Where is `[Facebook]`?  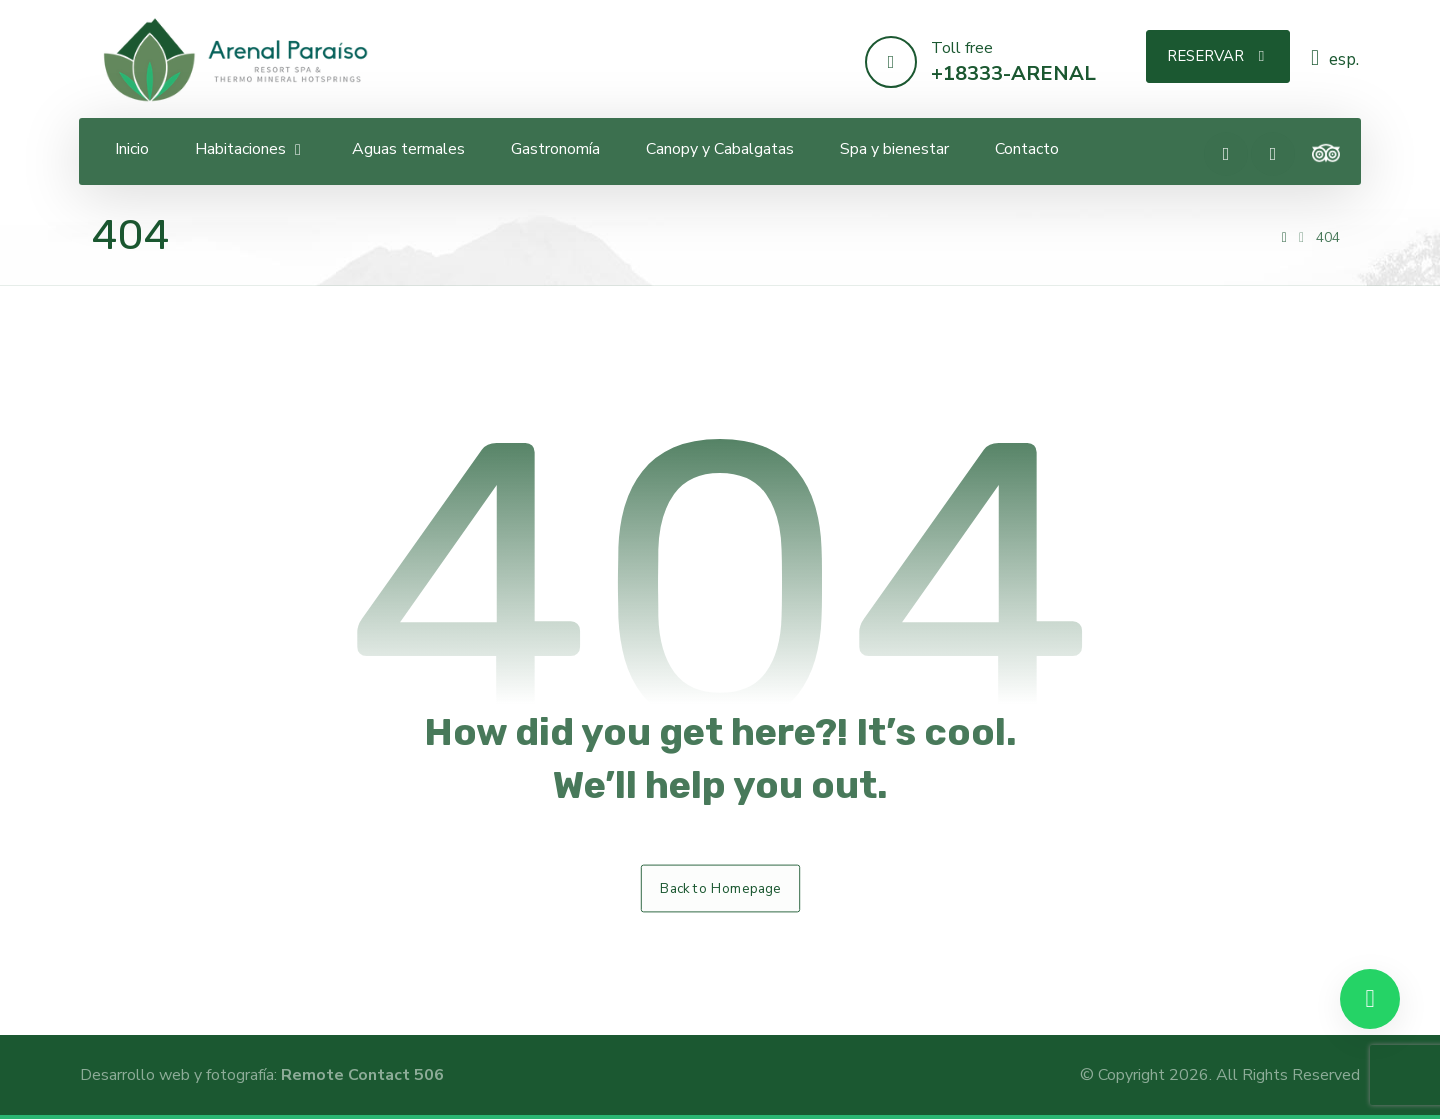
[Facebook] is located at coordinates (1226, 154).